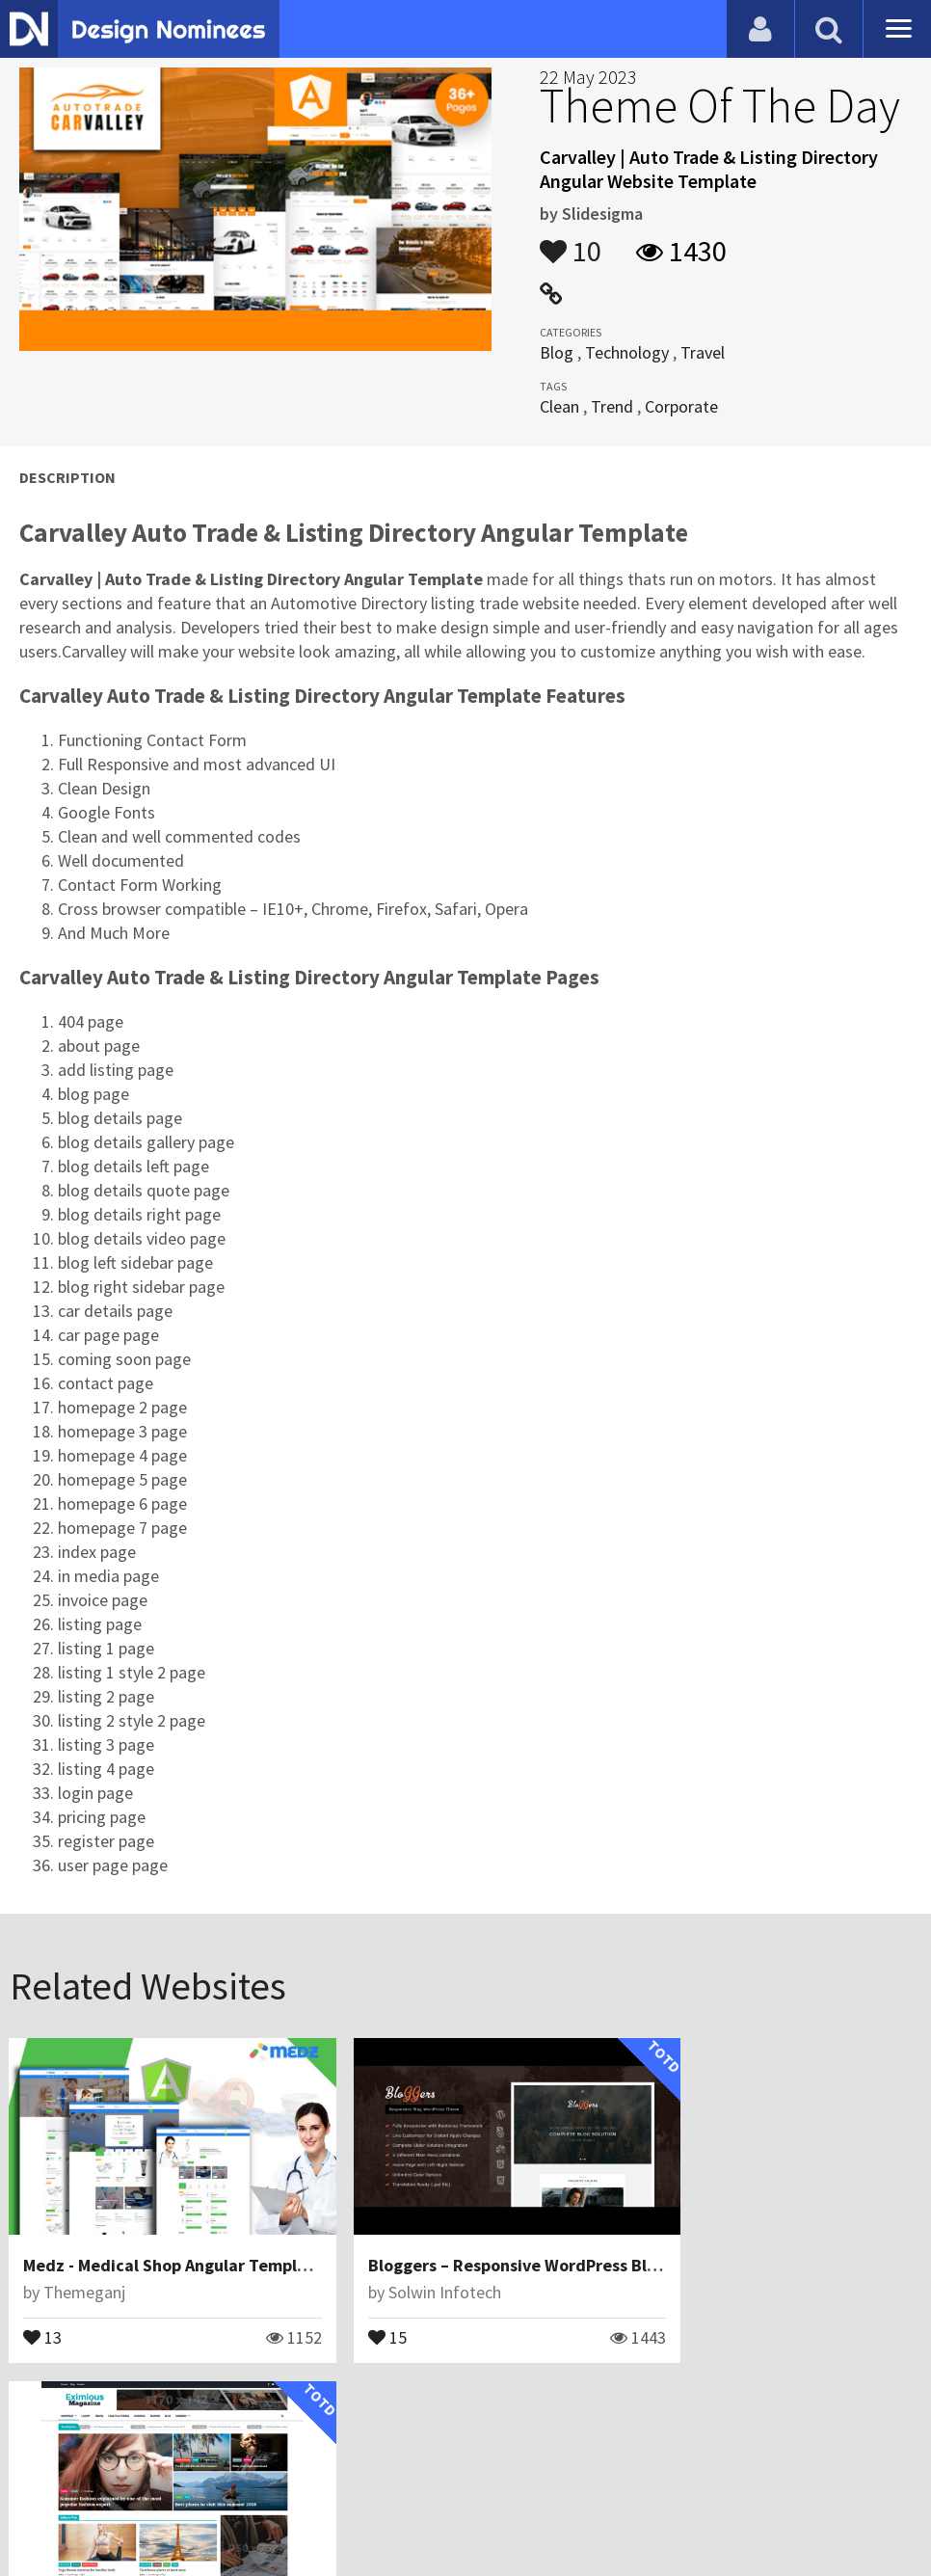 The height and width of the screenshot is (2576, 931). I want to click on Terms & Conditions, so click(339, 2513).